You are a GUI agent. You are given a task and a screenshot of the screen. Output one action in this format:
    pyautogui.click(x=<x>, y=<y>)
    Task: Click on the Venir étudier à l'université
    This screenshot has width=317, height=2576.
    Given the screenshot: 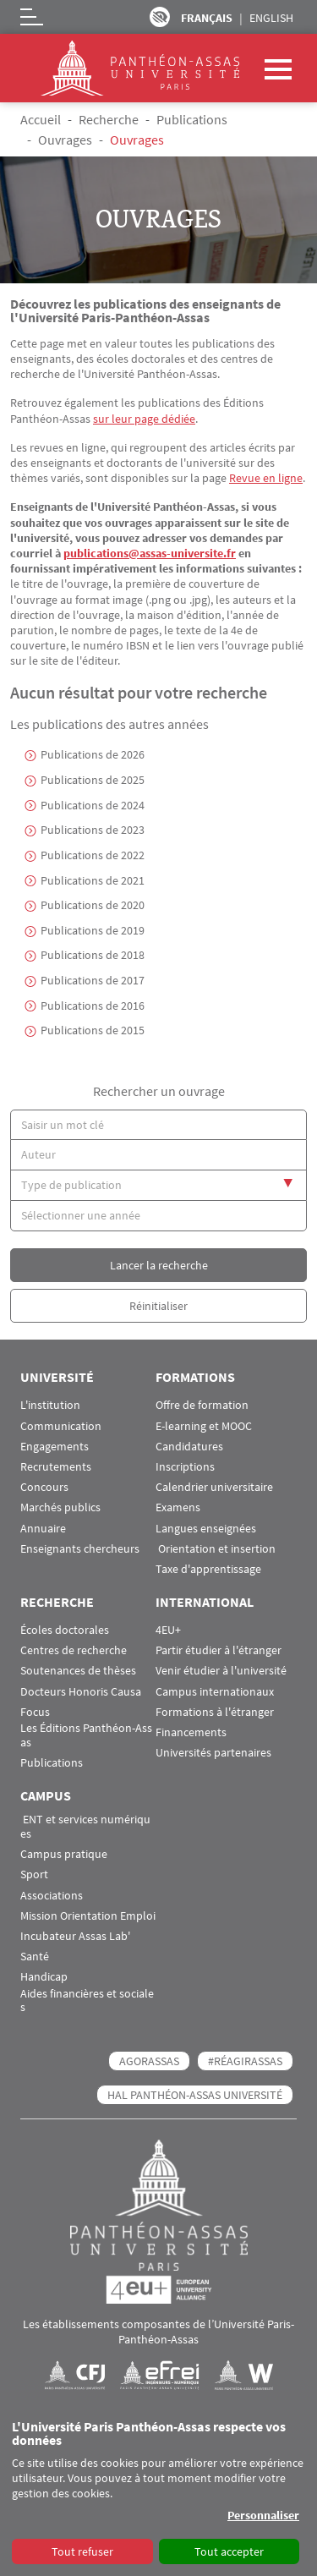 What is the action you would take?
    pyautogui.click(x=221, y=1670)
    